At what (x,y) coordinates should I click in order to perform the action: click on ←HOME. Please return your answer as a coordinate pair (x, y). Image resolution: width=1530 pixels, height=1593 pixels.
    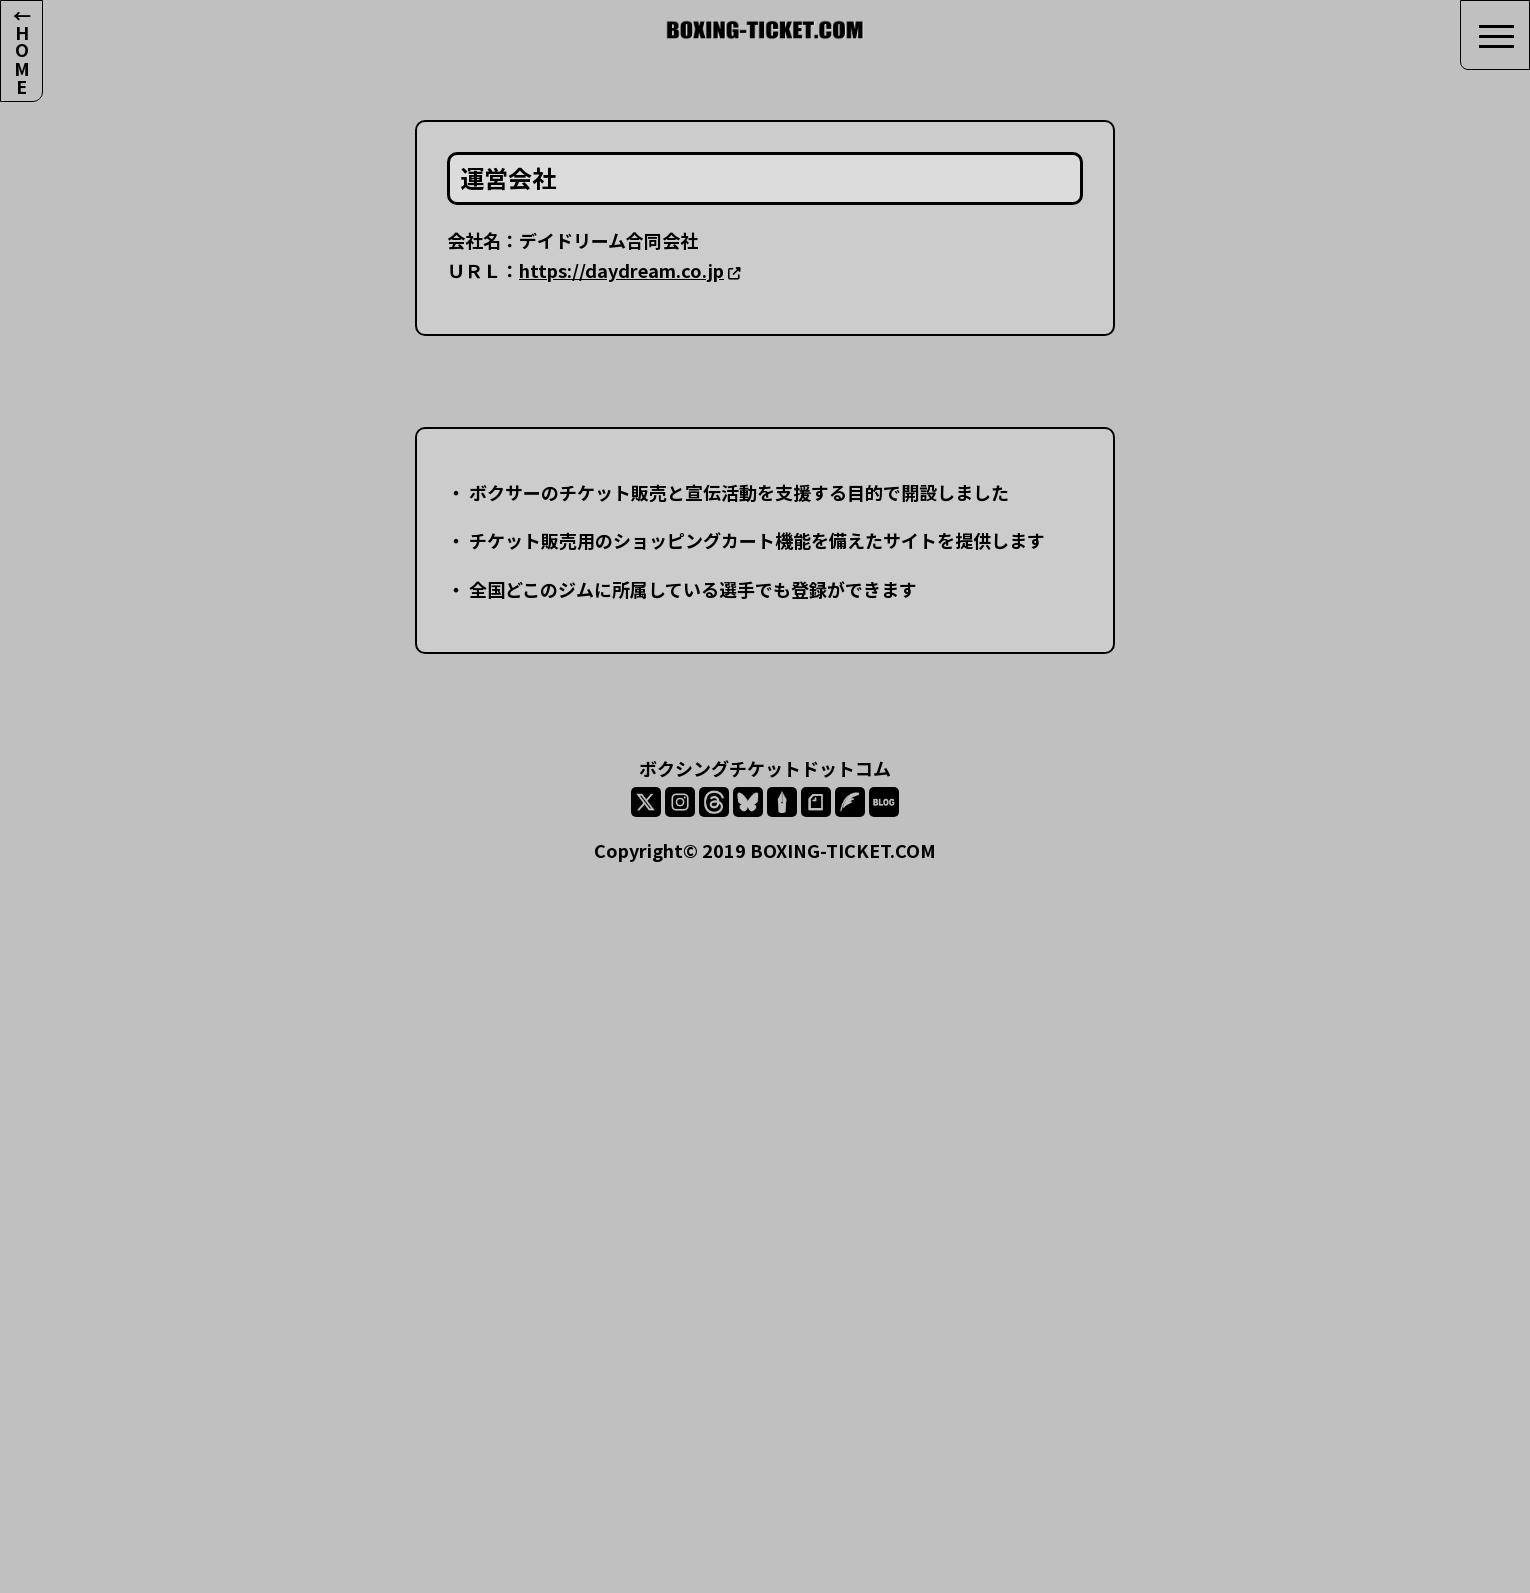
    Looking at the image, I should click on (22, 51).